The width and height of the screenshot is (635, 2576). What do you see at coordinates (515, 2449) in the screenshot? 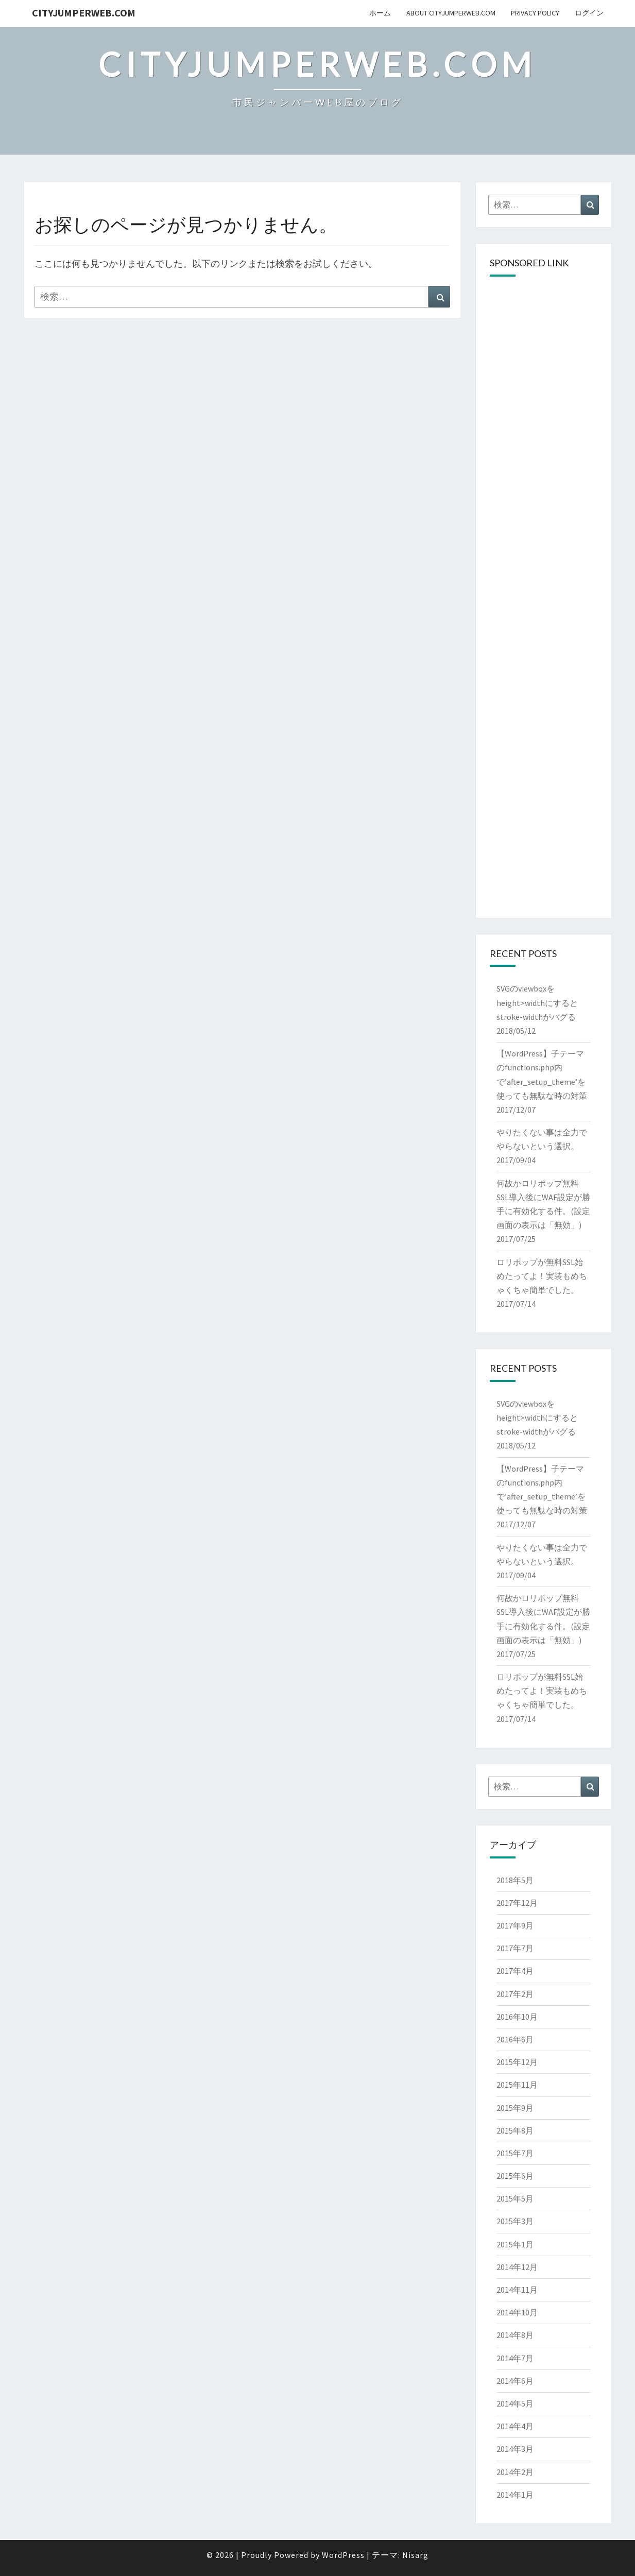
I see `2014年3月` at bounding box center [515, 2449].